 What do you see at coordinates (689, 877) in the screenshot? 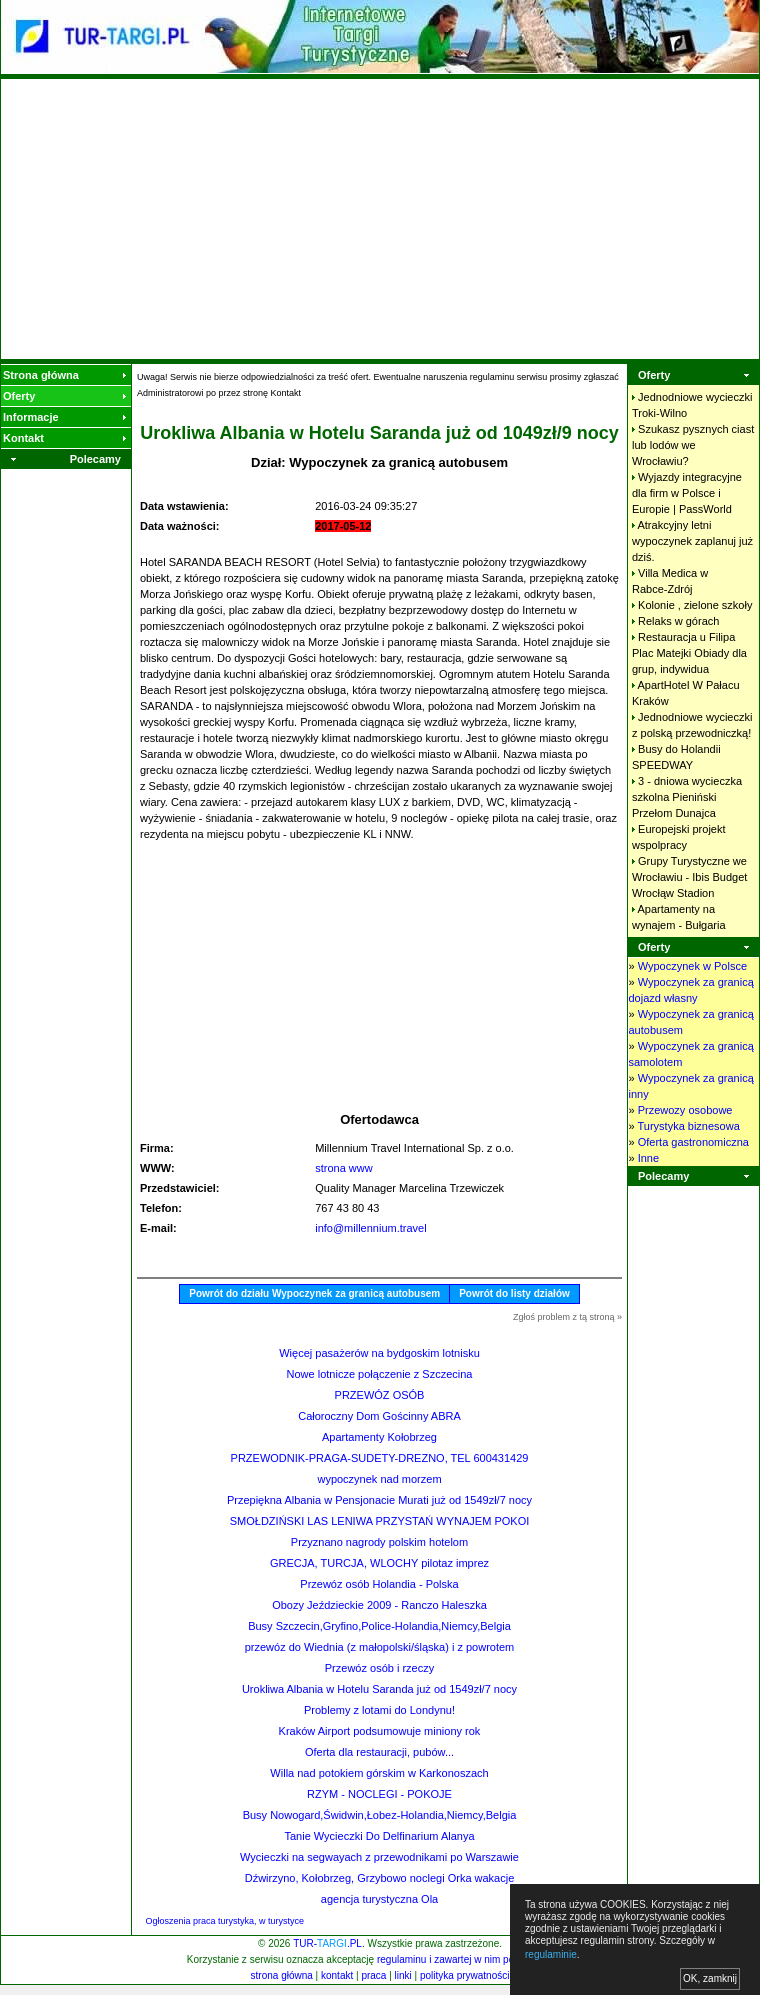
I see `Grupy Turystyczne we Wrocławiu - Ibis Budget Wrocłąw` at bounding box center [689, 877].